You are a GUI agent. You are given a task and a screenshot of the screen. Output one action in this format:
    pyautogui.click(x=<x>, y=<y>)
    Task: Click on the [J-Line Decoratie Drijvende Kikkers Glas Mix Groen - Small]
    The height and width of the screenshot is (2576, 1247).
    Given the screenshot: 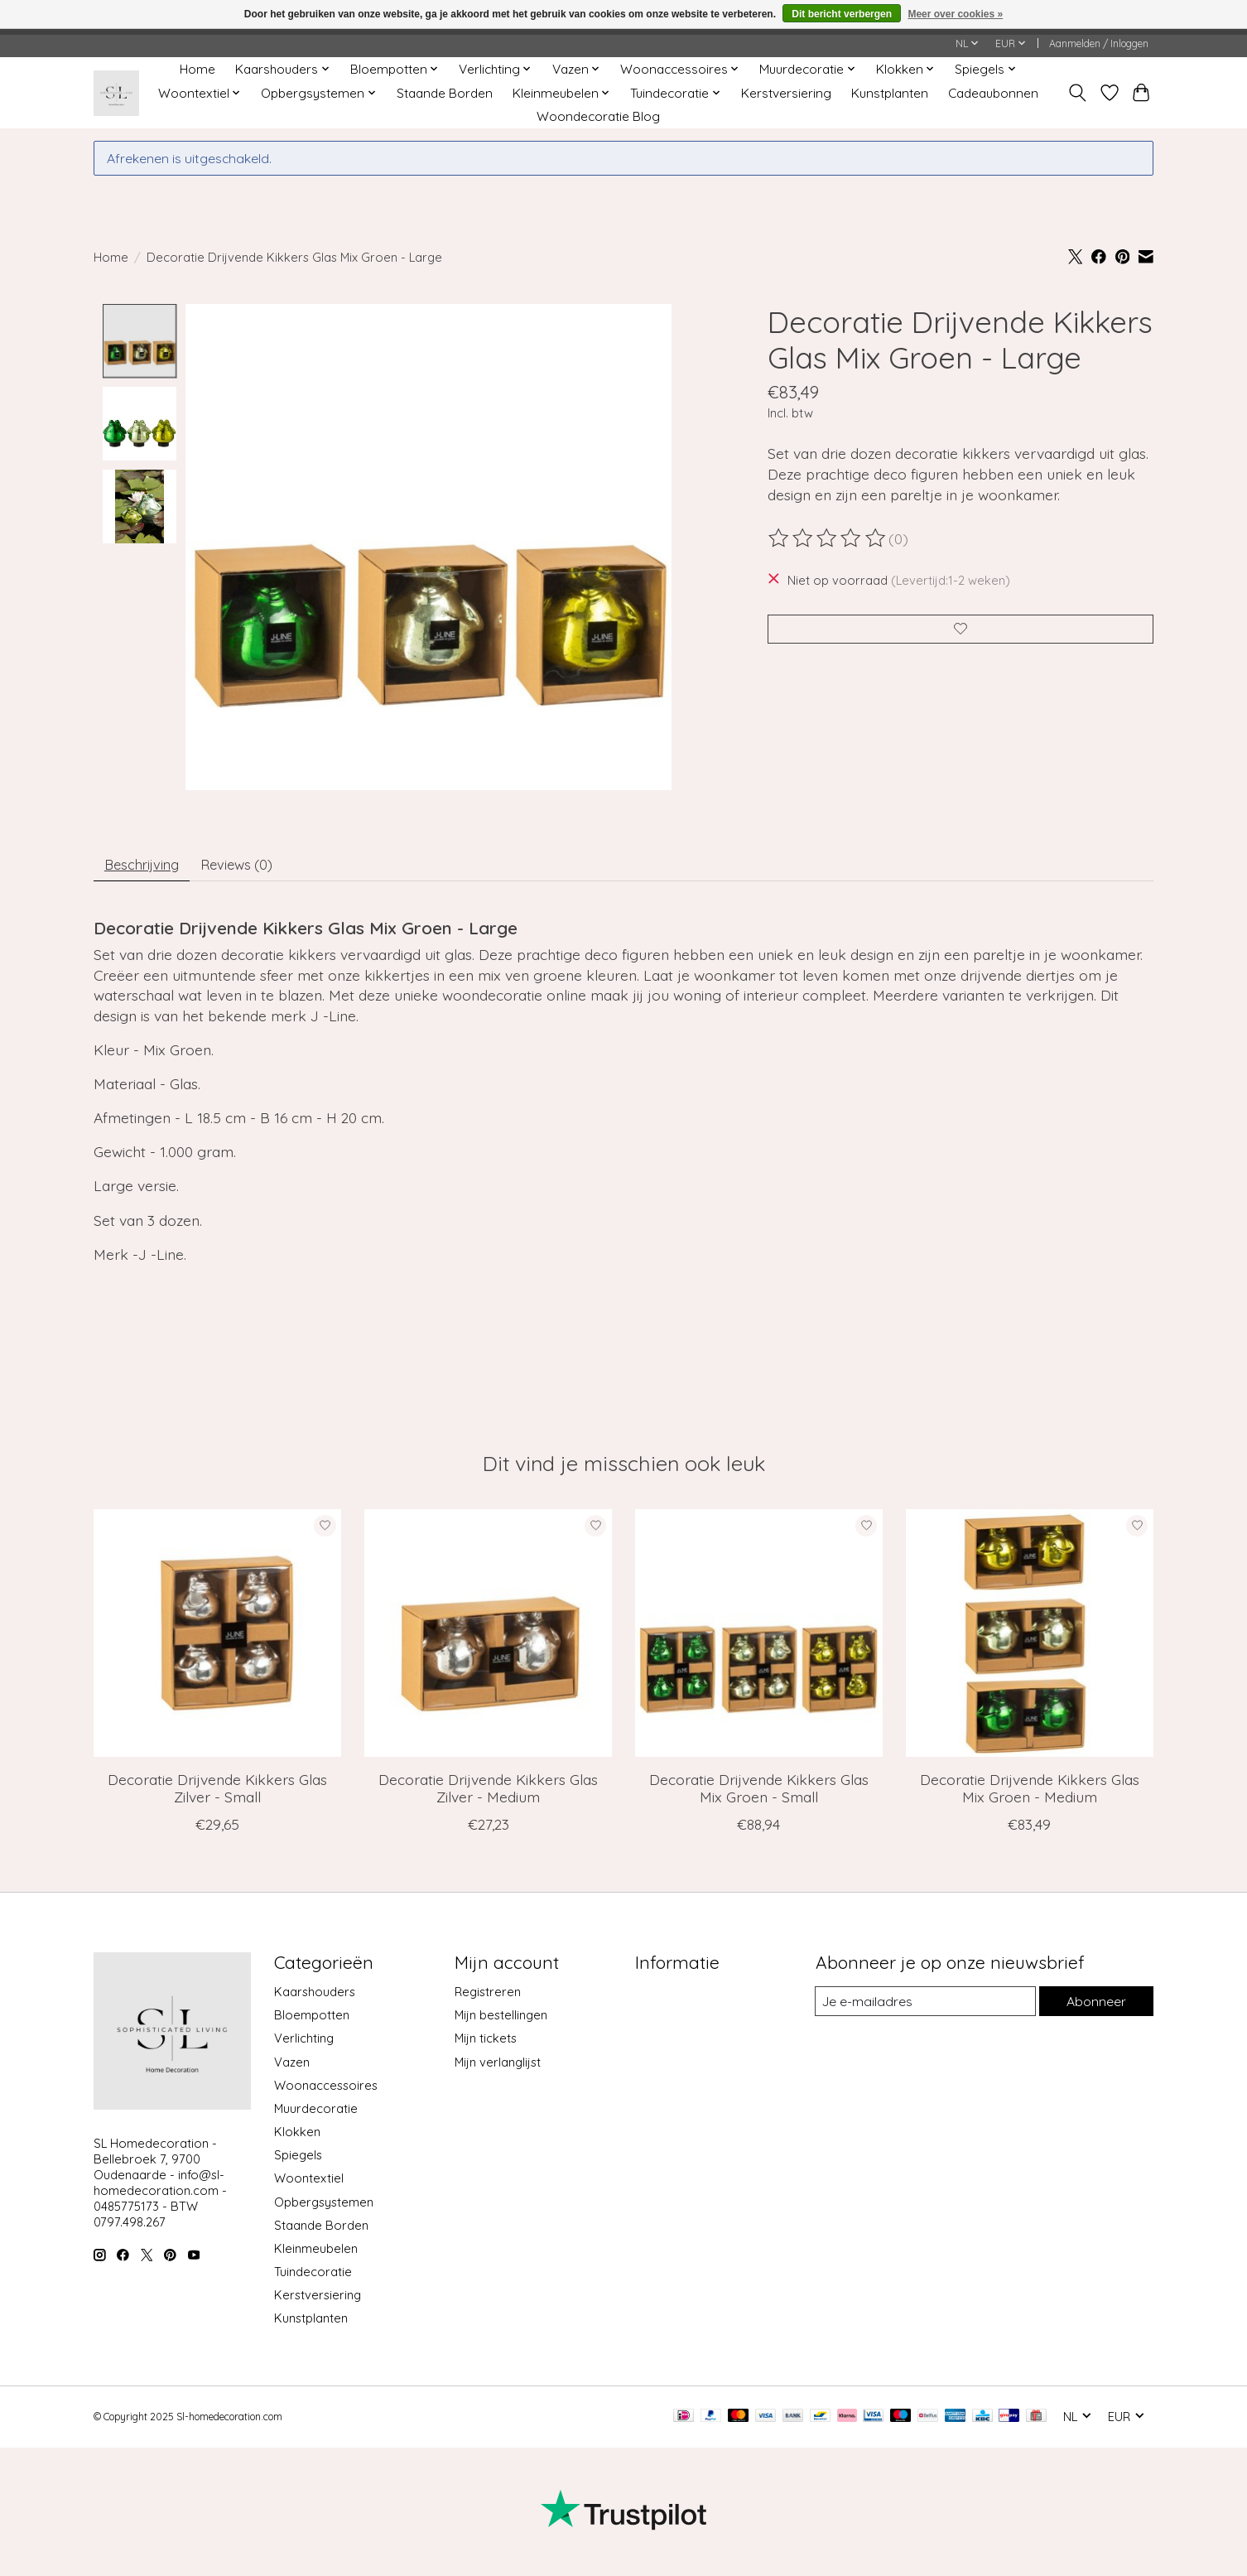 What is the action you would take?
    pyautogui.click(x=759, y=1639)
    